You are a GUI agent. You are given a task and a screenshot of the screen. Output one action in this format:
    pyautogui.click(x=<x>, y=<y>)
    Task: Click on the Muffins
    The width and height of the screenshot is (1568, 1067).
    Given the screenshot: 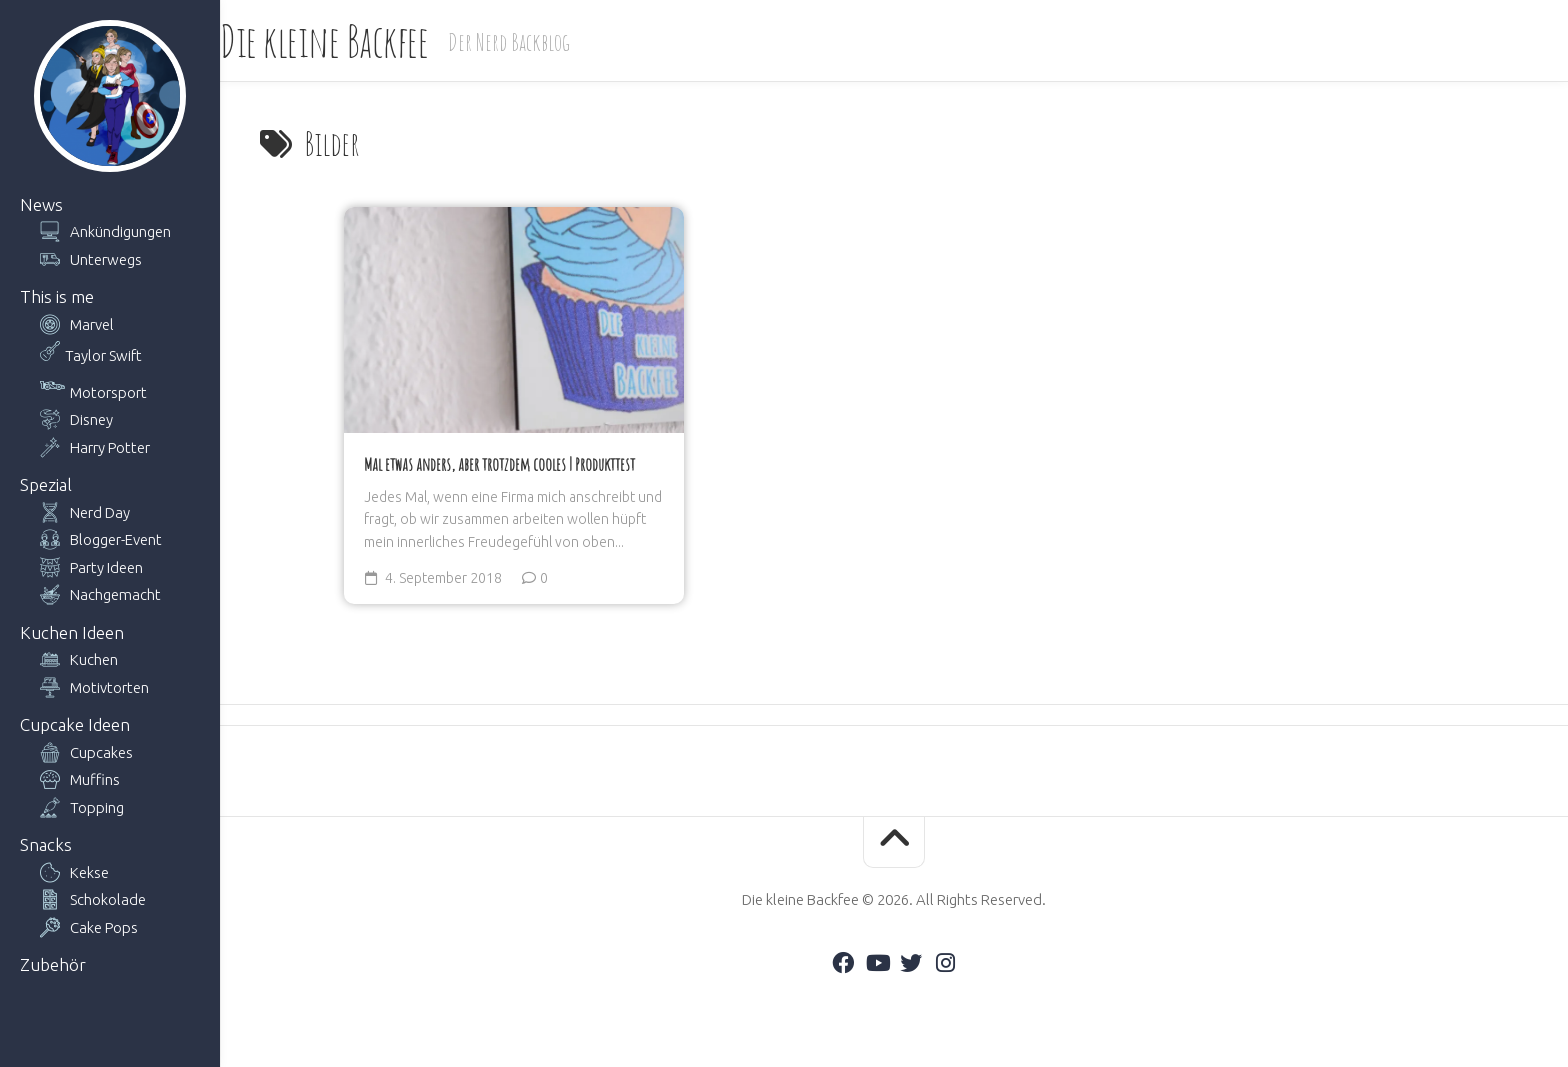 What is the action you would take?
    pyautogui.click(x=95, y=779)
    